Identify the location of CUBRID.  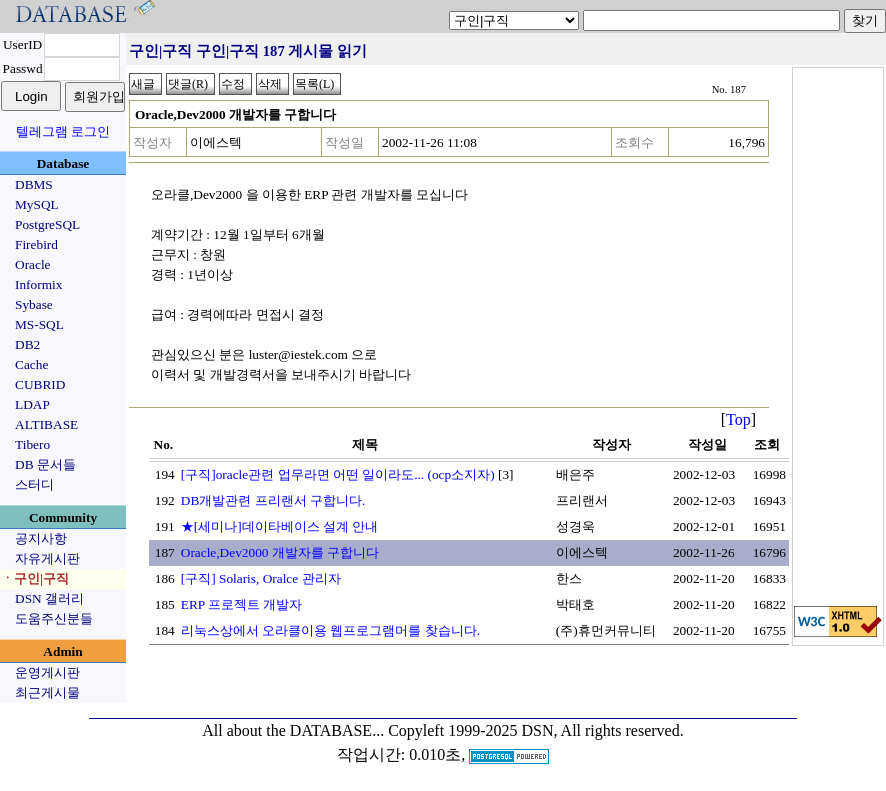
(40, 384).